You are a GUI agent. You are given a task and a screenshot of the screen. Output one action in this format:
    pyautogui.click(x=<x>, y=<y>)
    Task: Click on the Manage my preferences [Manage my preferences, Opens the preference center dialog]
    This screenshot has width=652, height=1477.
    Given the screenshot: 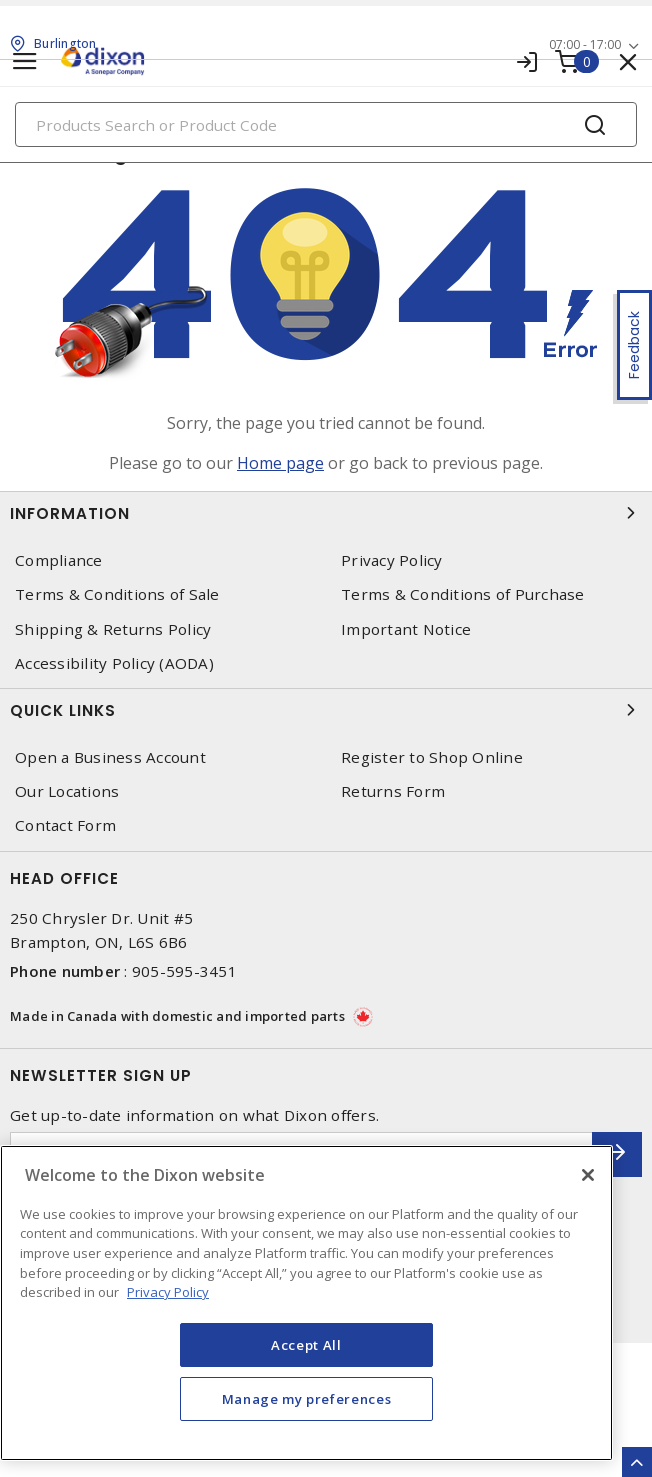 What is the action you would take?
    pyautogui.click(x=307, y=1399)
    